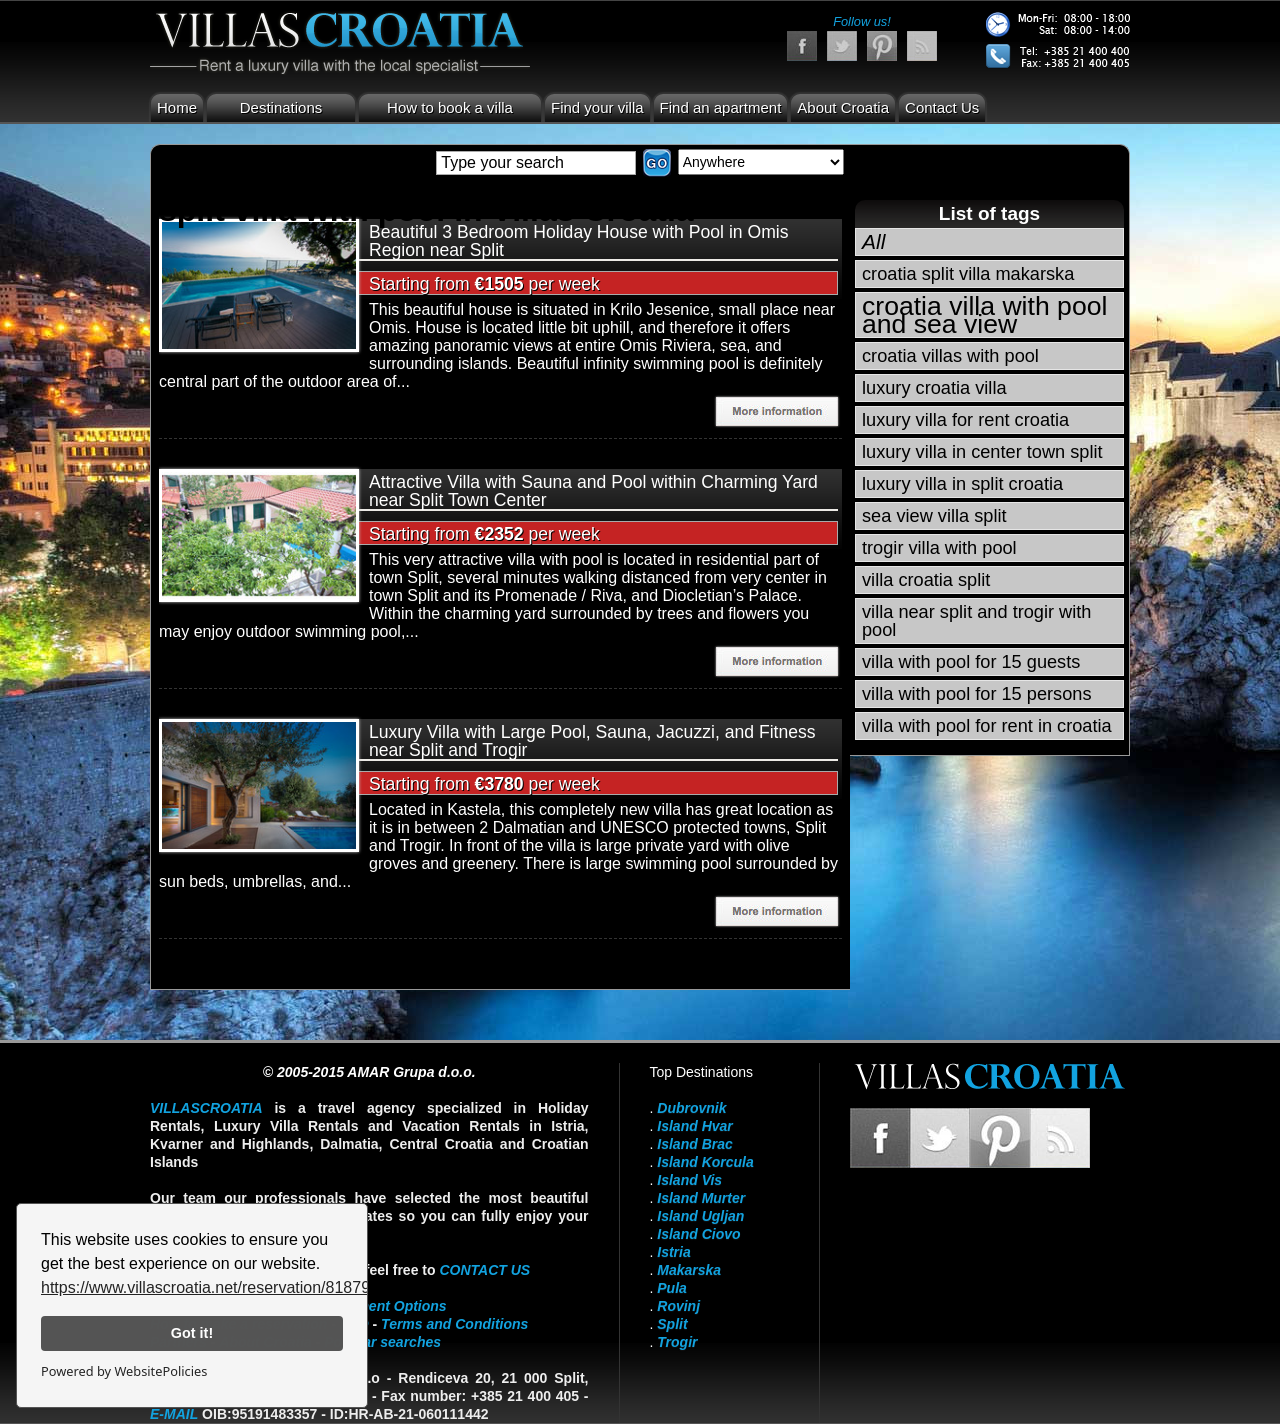 The width and height of the screenshot is (1280, 1424). Describe the element at coordinates (689, 1180) in the screenshot. I see `Island Vis` at that location.